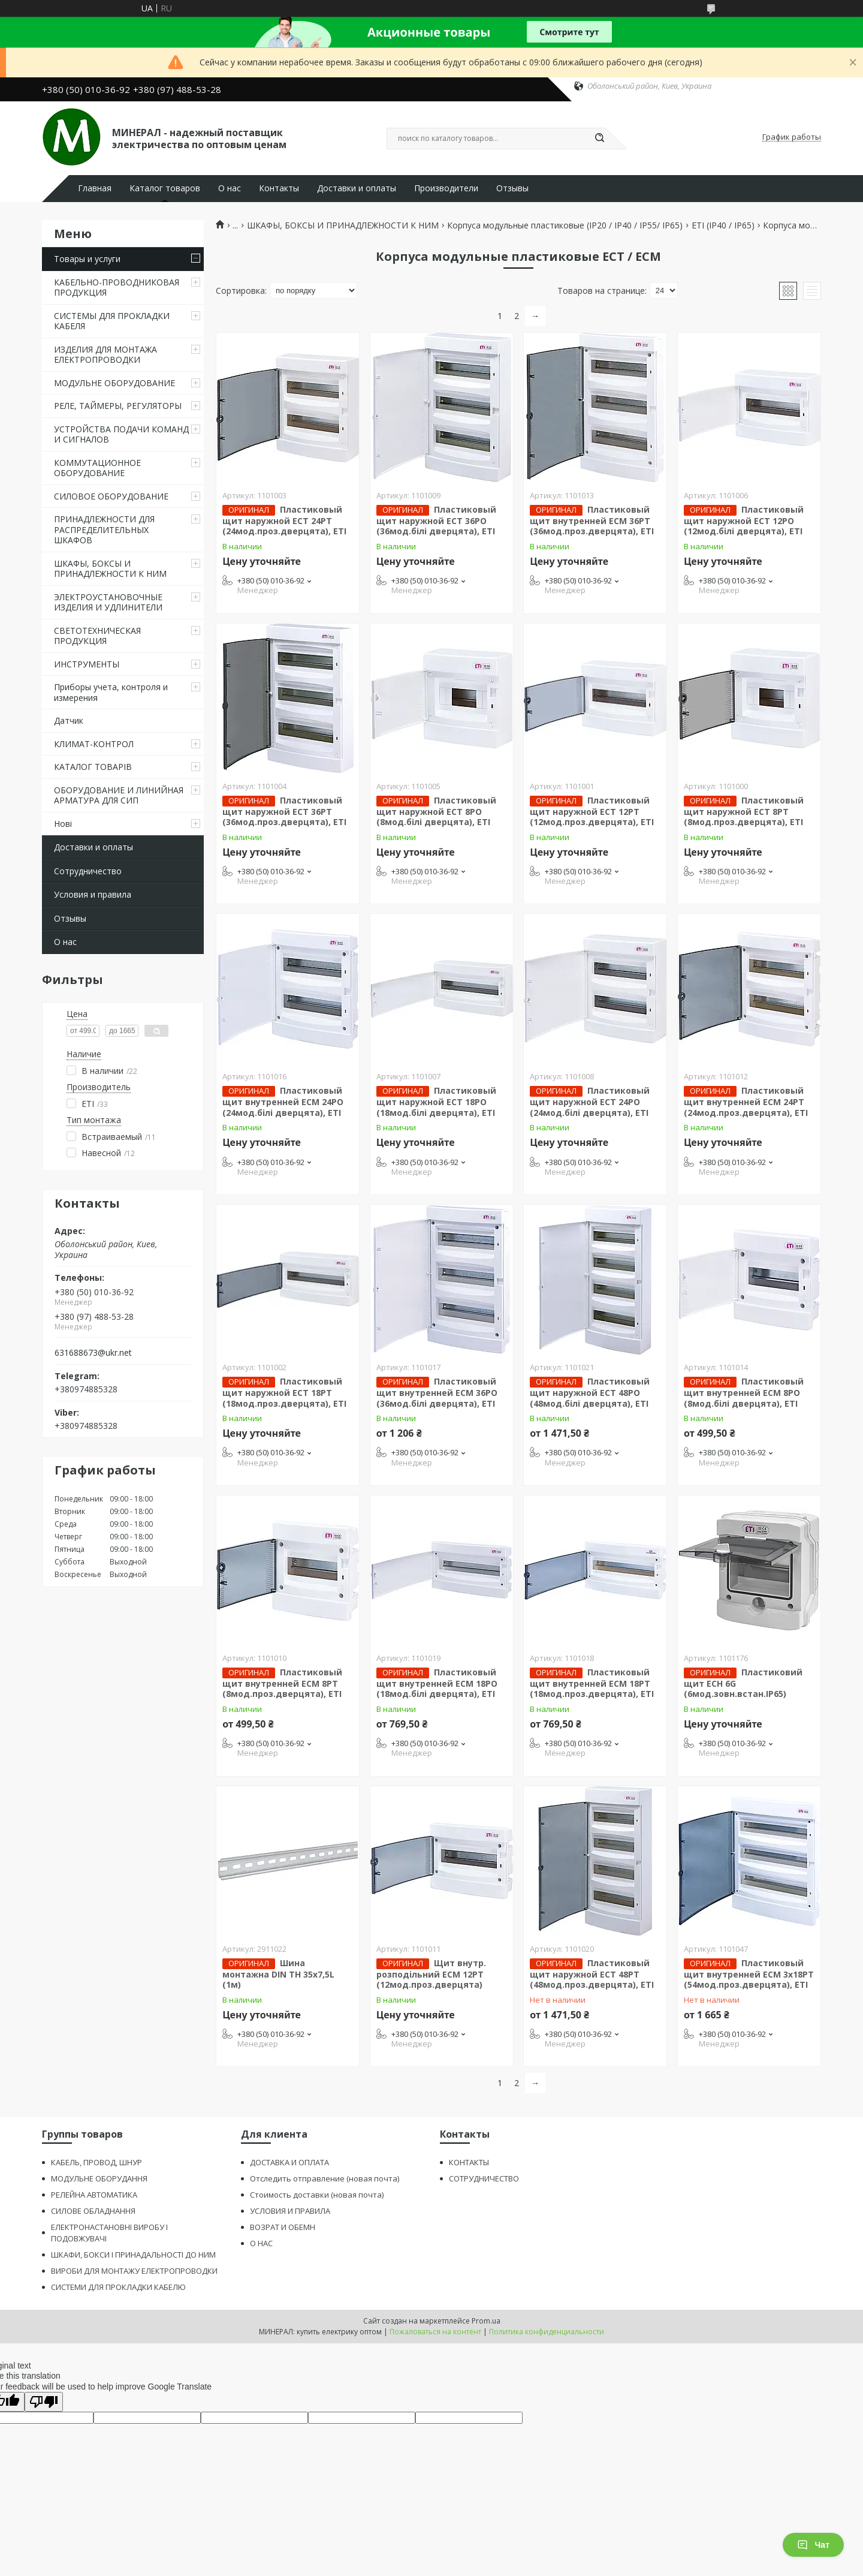 The height and width of the screenshot is (2576, 863). I want to click on ДОСТАВКА И ОПЛАТА, so click(289, 2162).